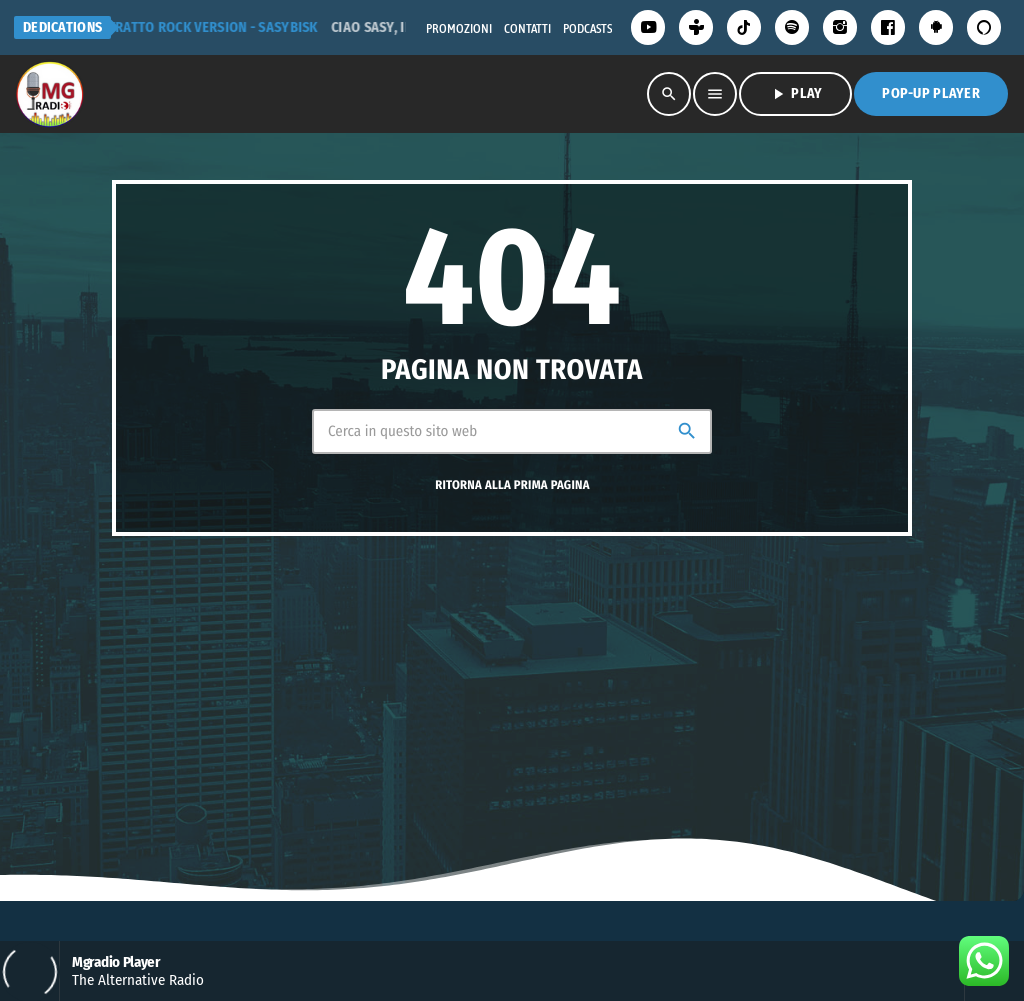  I want to click on [TikTok], so click(744, 27).